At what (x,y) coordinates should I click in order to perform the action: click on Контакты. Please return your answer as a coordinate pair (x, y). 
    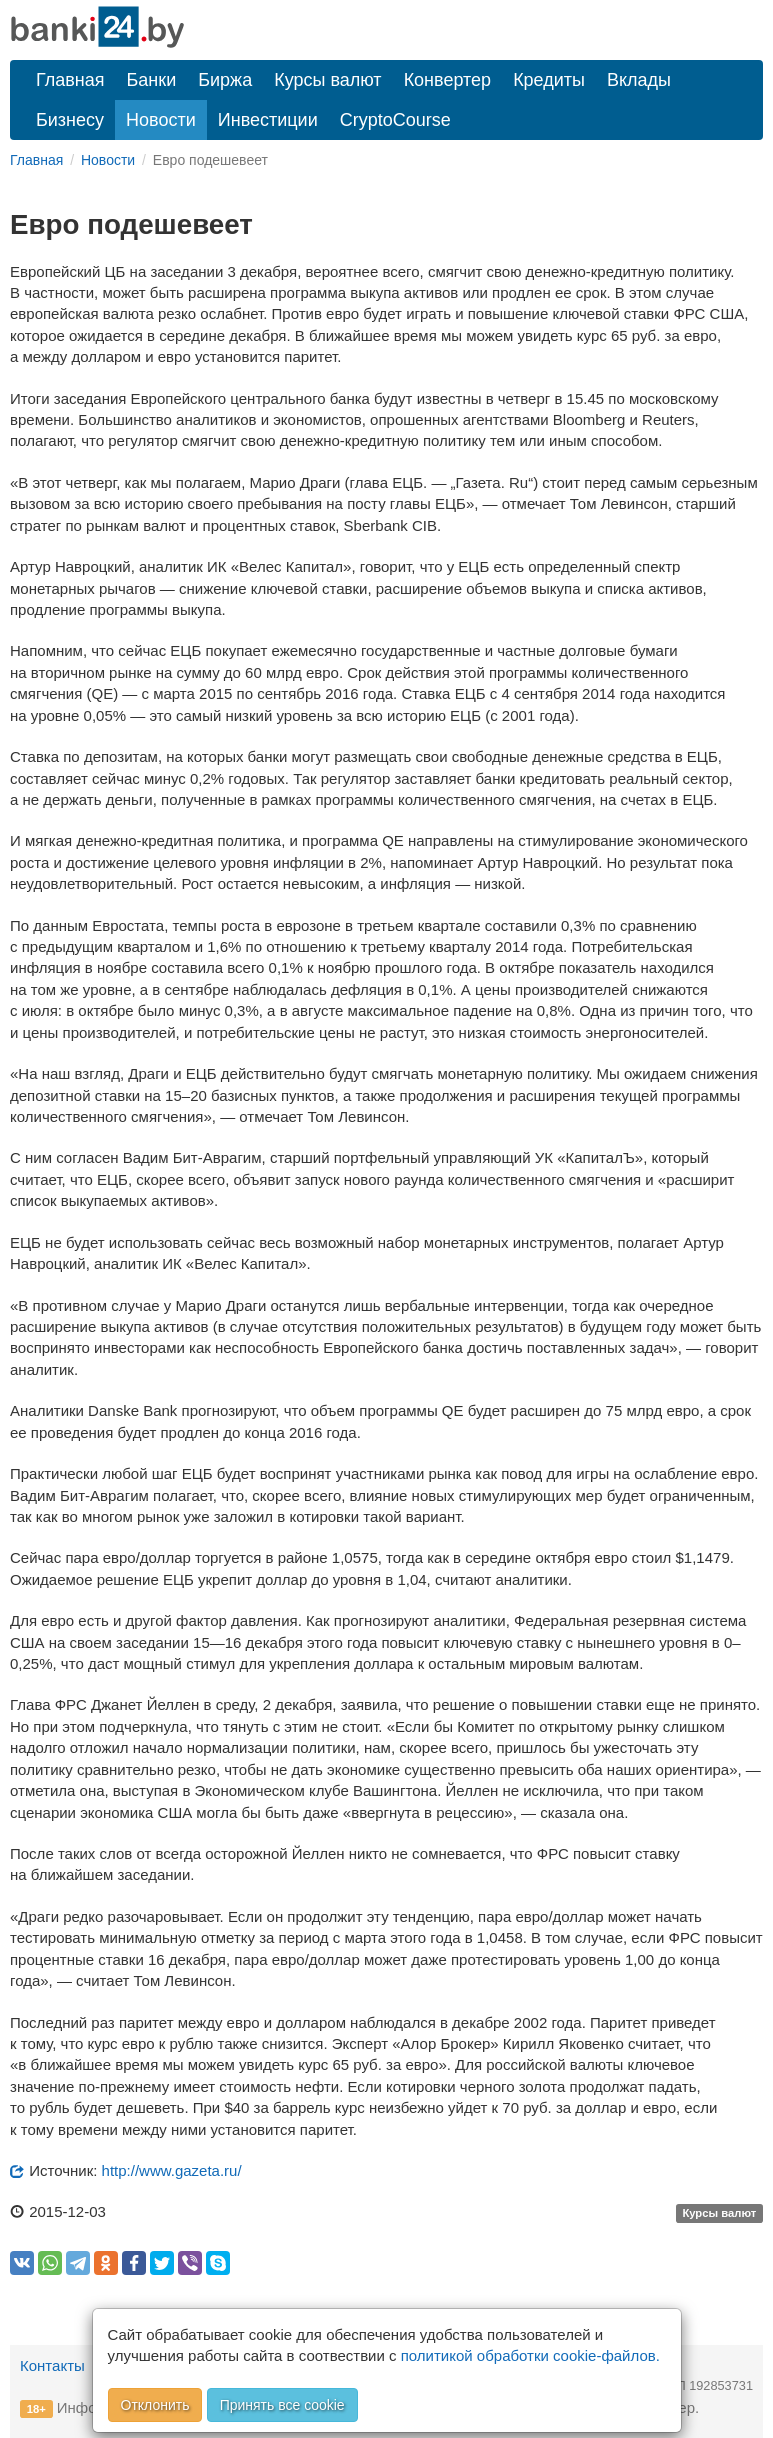
    Looking at the image, I should click on (52, 2365).